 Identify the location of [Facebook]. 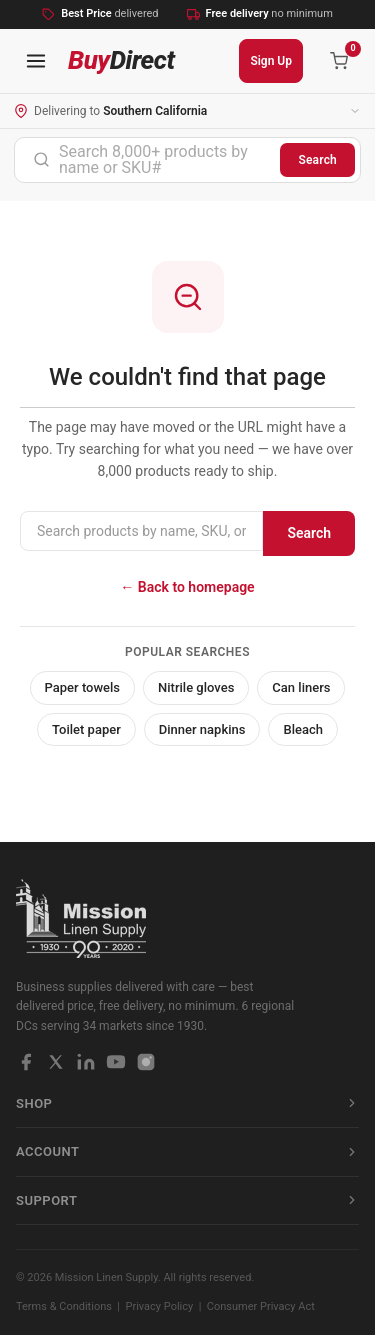
(26, 1062).